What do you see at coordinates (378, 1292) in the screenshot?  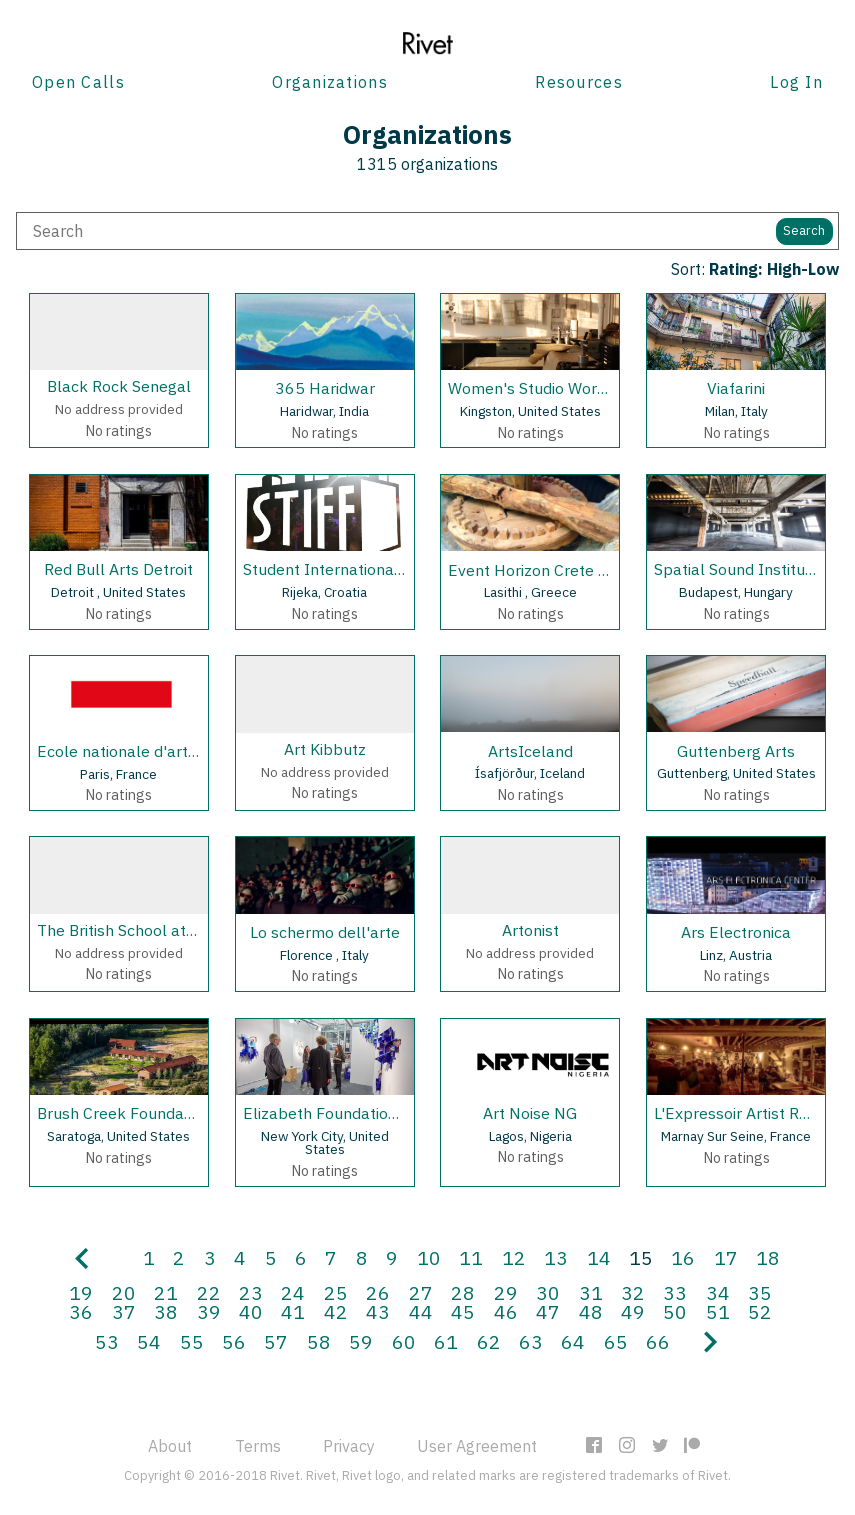 I see `26` at bounding box center [378, 1292].